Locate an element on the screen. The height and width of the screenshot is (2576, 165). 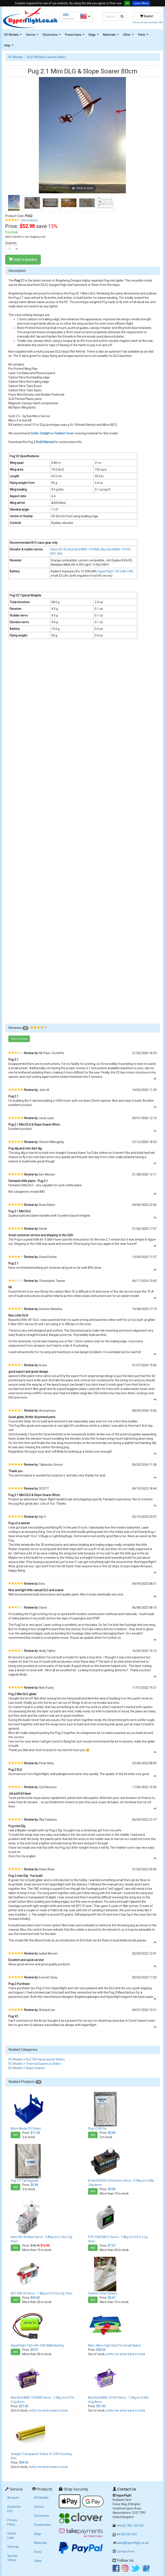
Pug V2 RE Fin is located at coordinates (97, 2128).